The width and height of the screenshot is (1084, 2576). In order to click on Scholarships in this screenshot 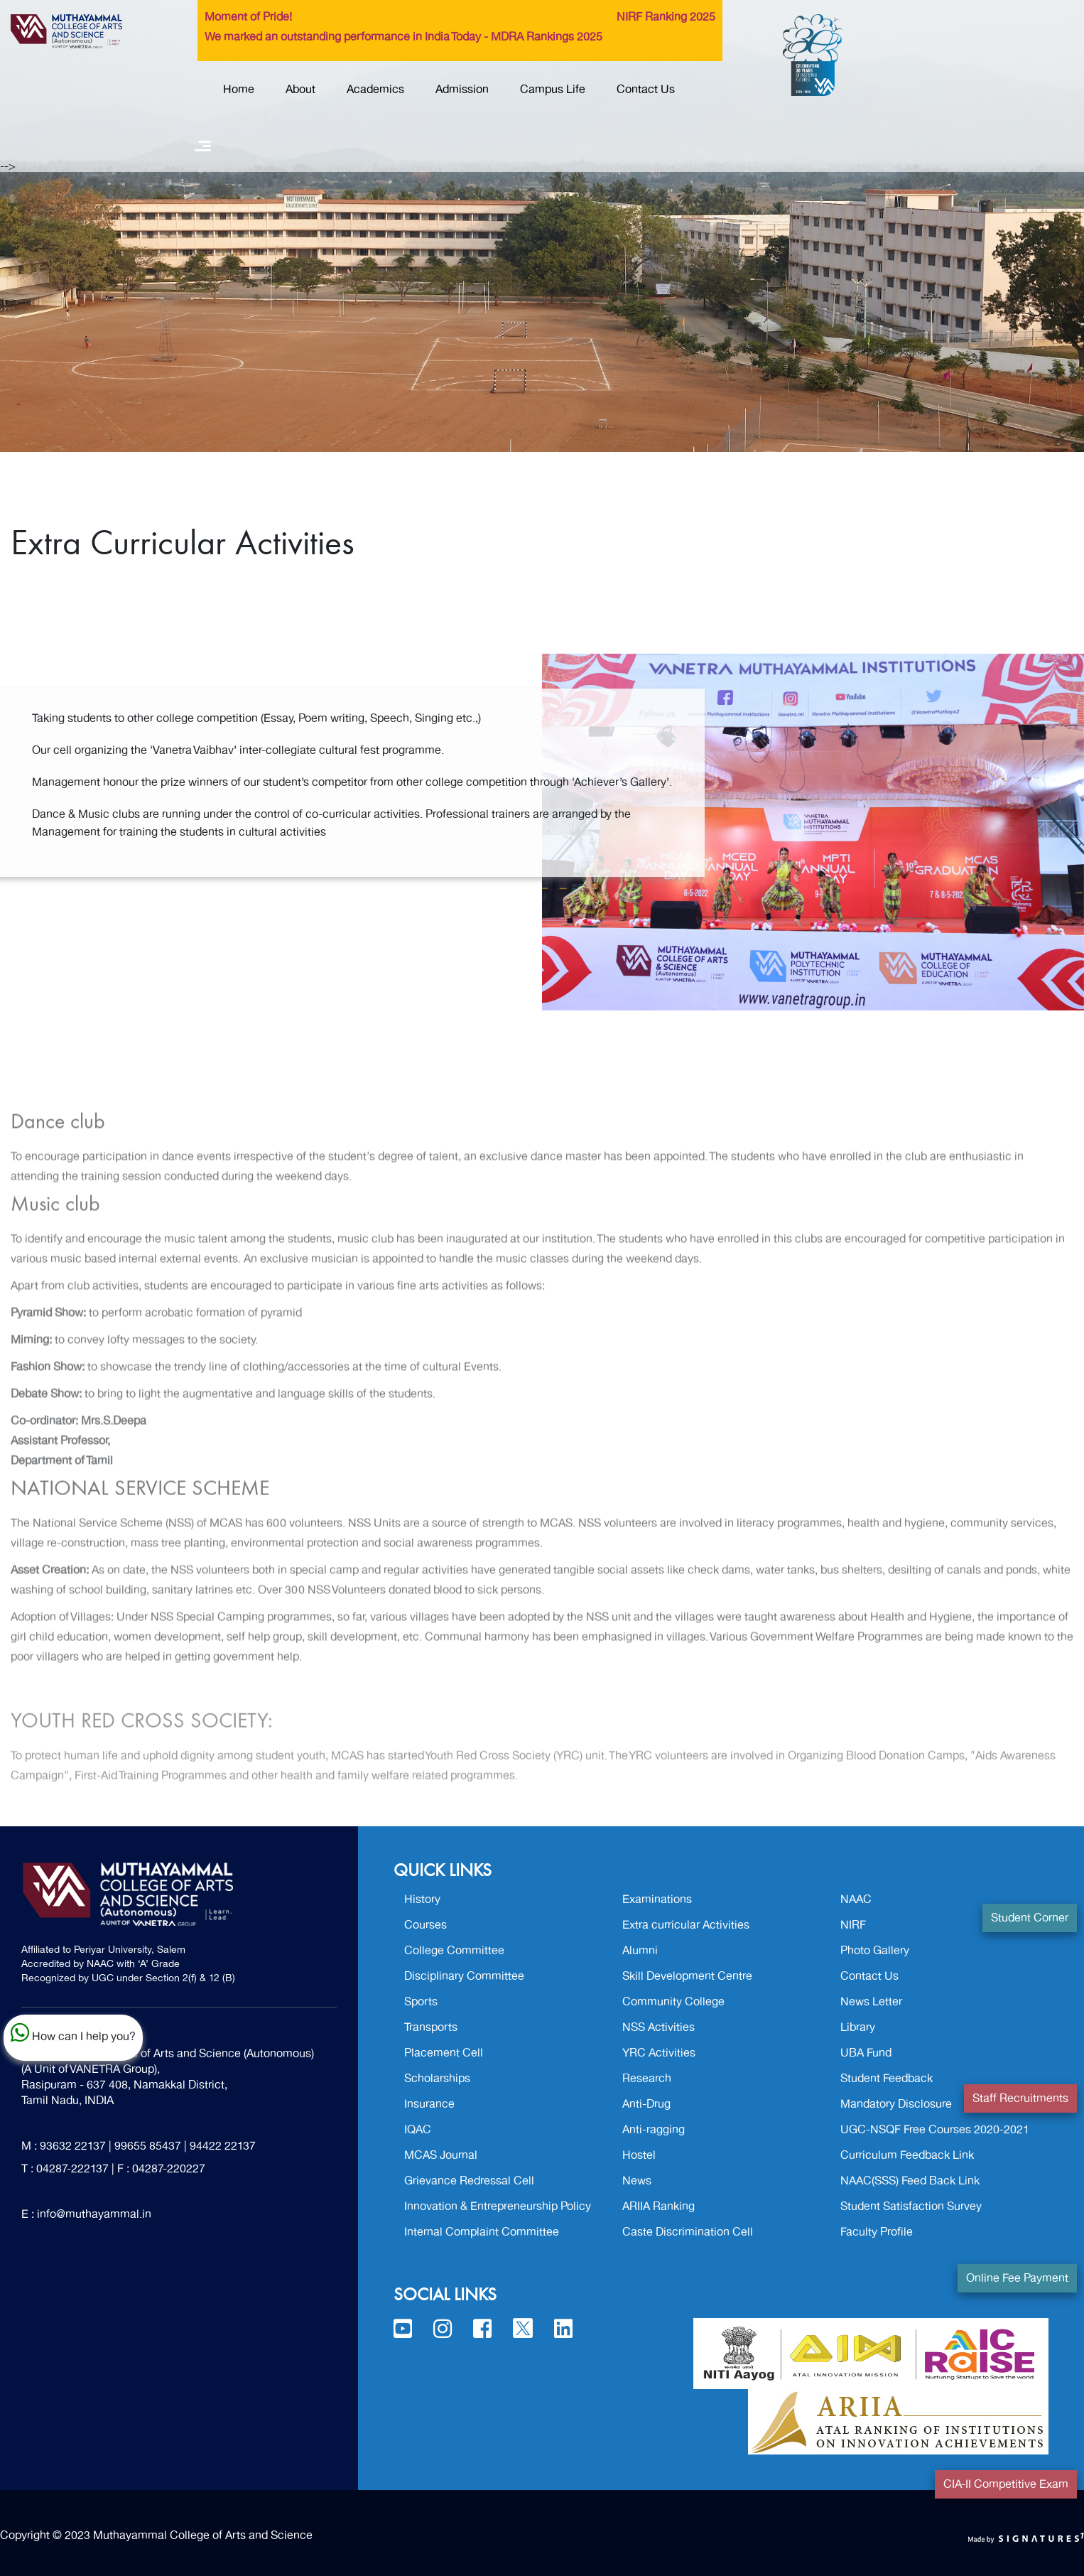, I will do `click(437, 2078)`.